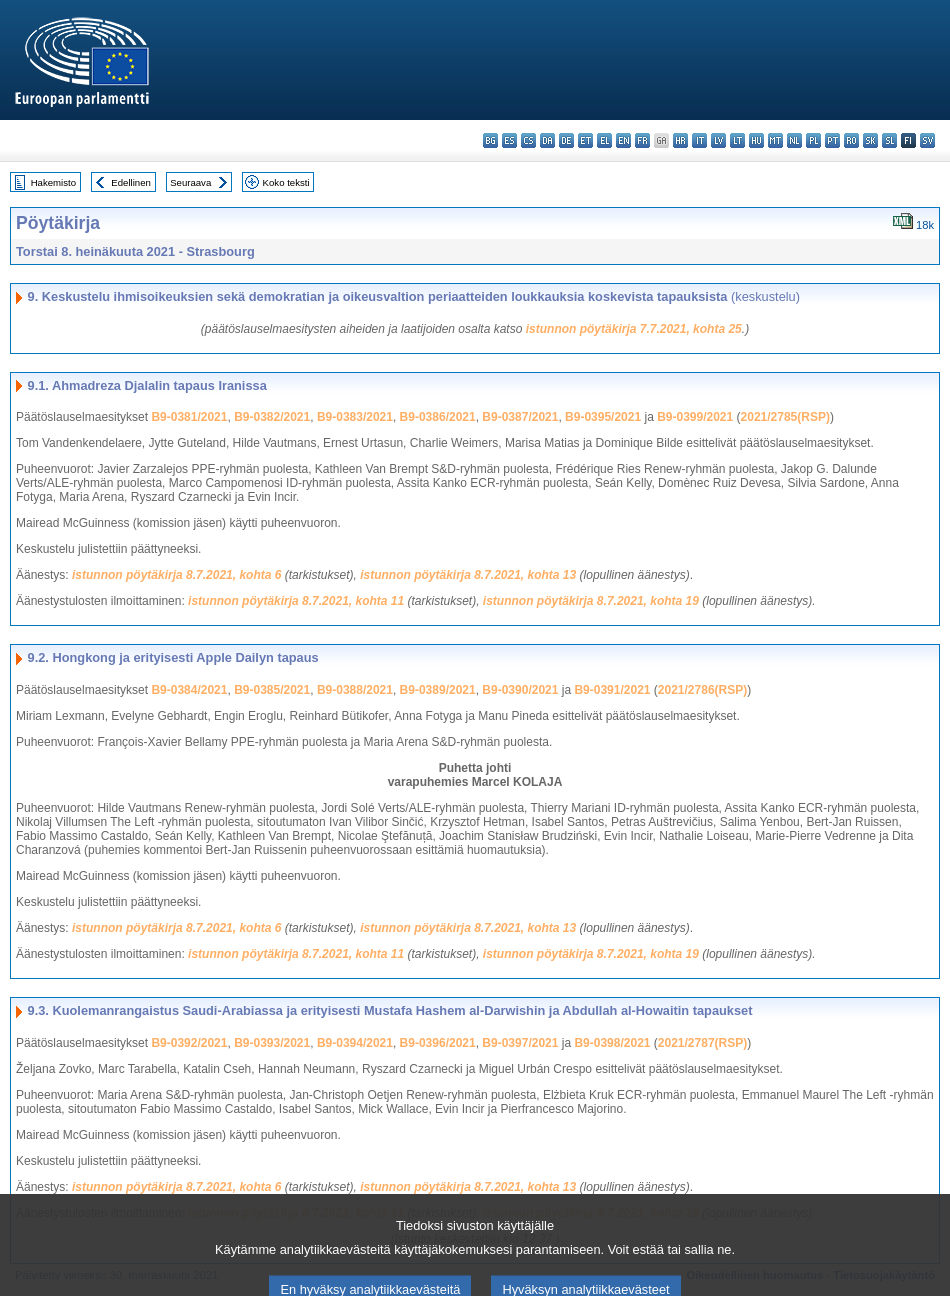 Image resolution: width=950 pixels, height=1296 pixels. Describe the element at coordinates (190, 182) in the screenshot. I see `Seuraava` at that location.